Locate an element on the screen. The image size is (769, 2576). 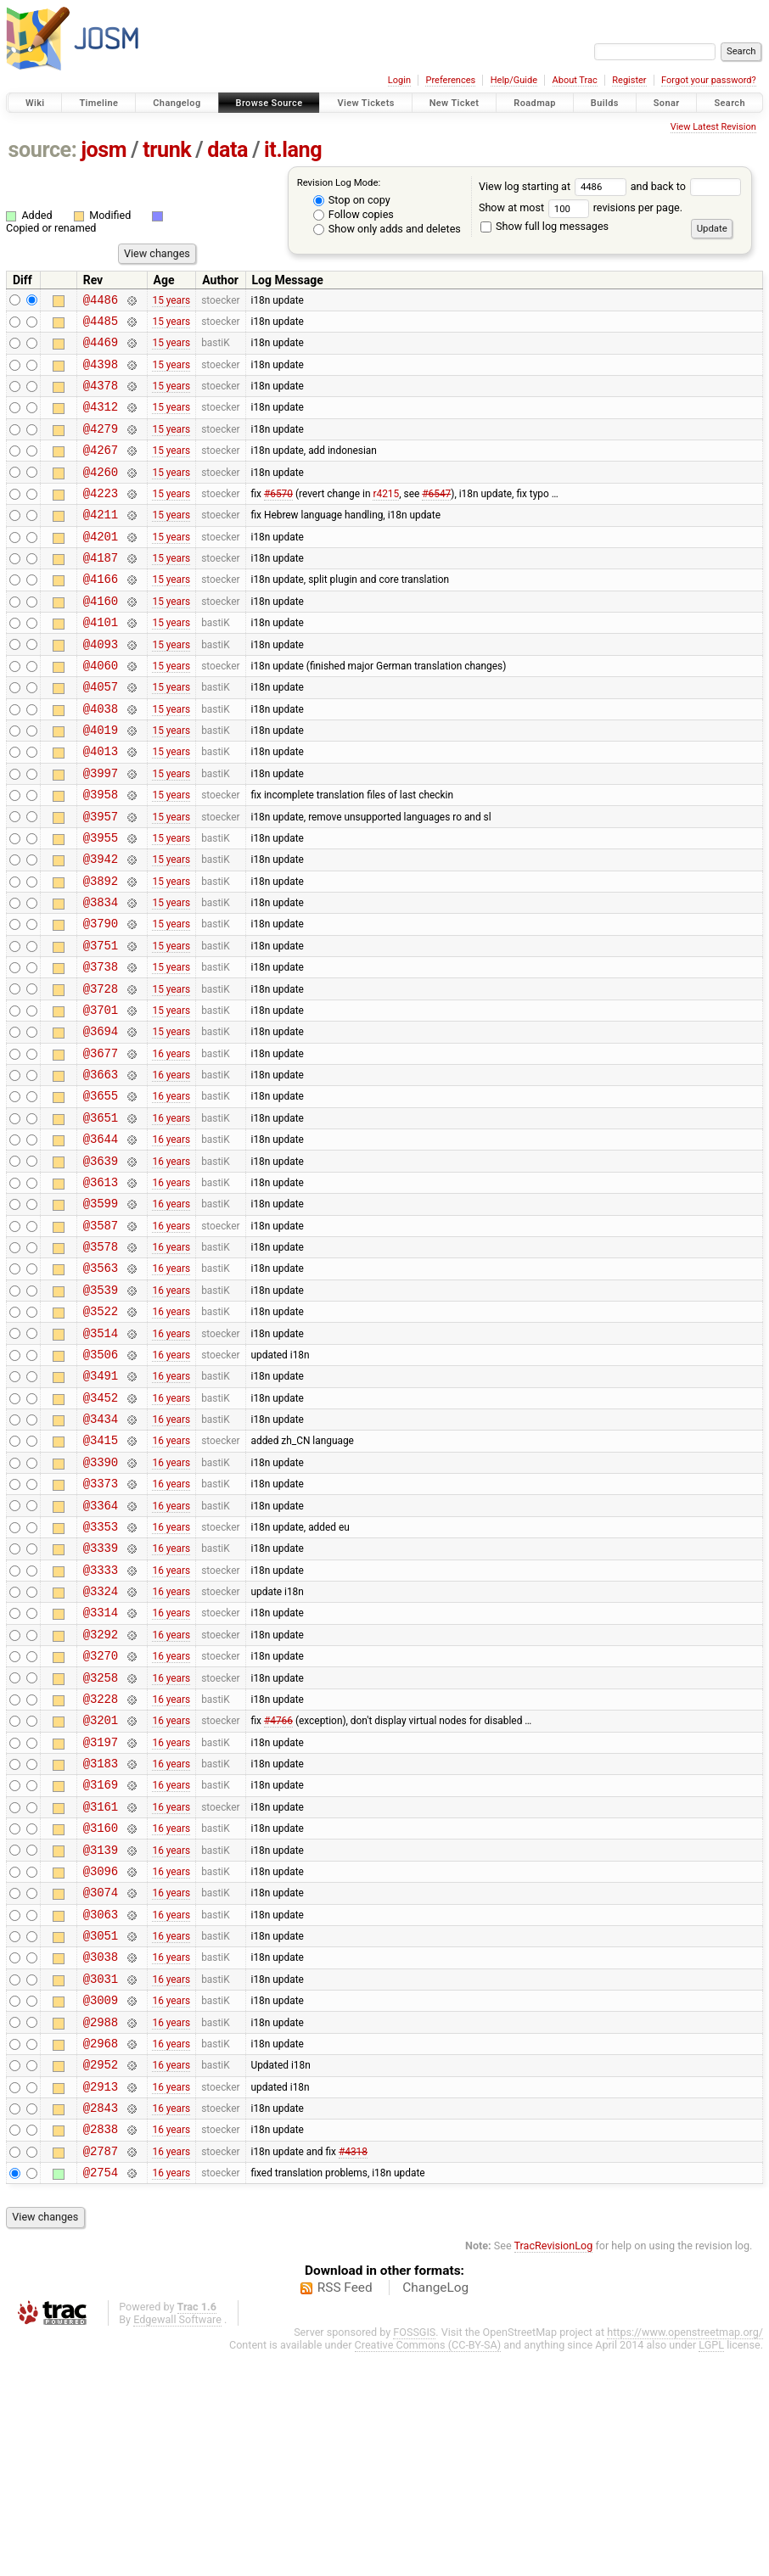
@4485 is located at coordinates (100, 325).